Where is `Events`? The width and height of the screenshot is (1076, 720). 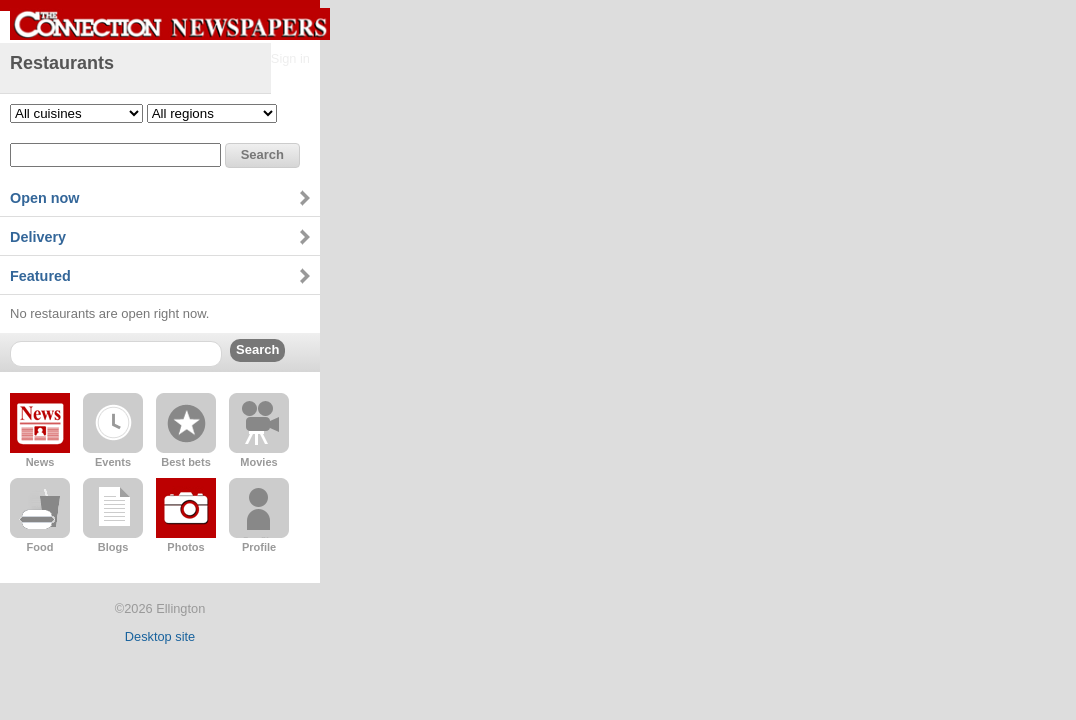
Events is located at coordinates (113, 462).